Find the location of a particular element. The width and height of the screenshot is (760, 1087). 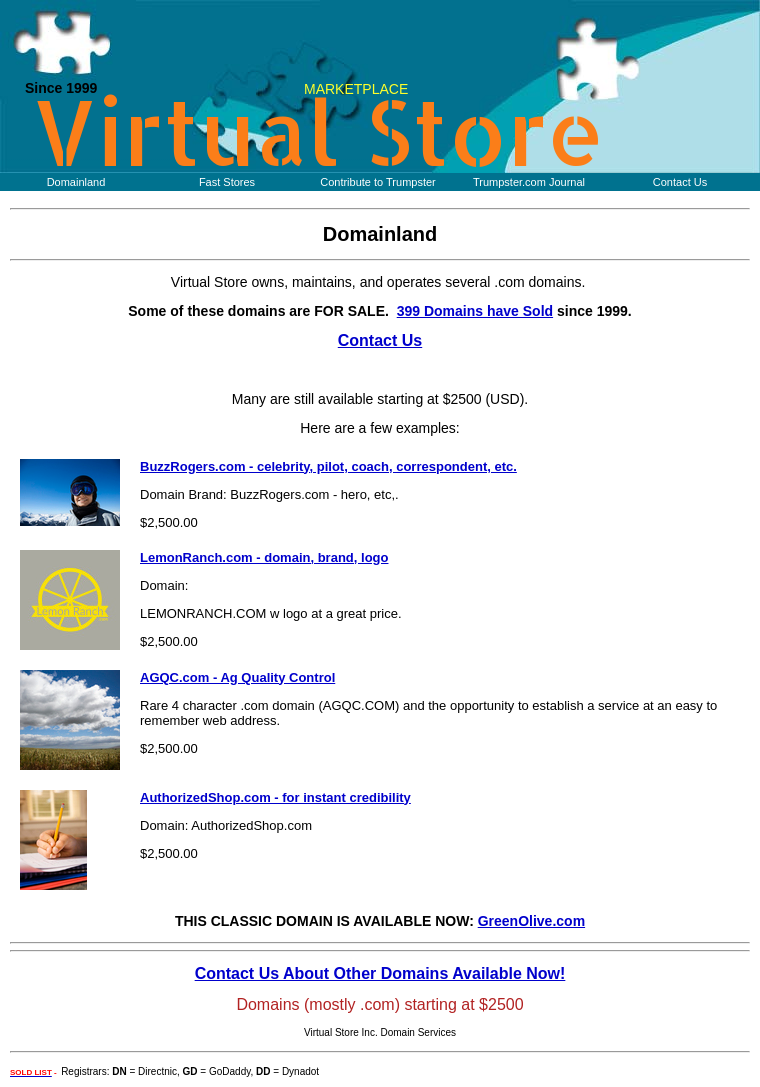

LemonRanch.com - domain, brand, logo is located at coordinates (264, 557).